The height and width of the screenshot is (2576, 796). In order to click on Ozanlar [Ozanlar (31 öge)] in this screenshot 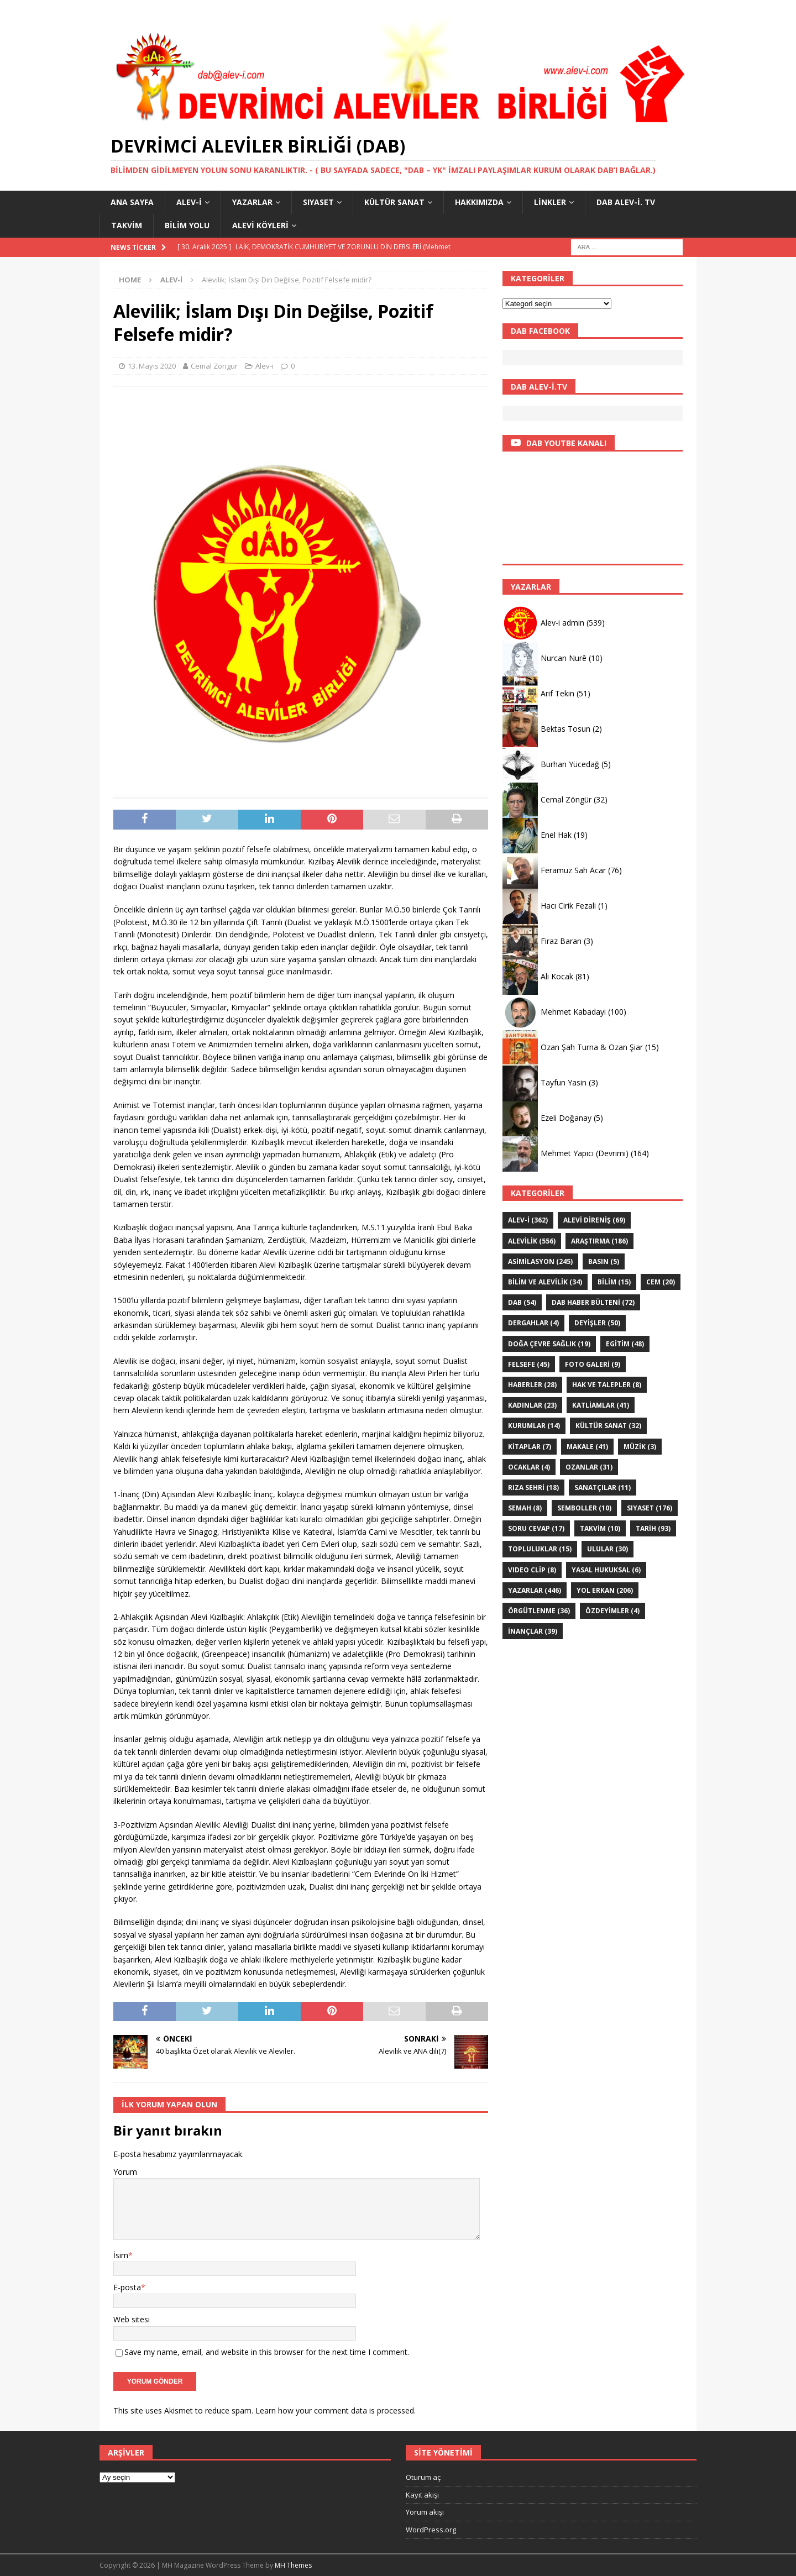, I will do `click(588, 1467)`.